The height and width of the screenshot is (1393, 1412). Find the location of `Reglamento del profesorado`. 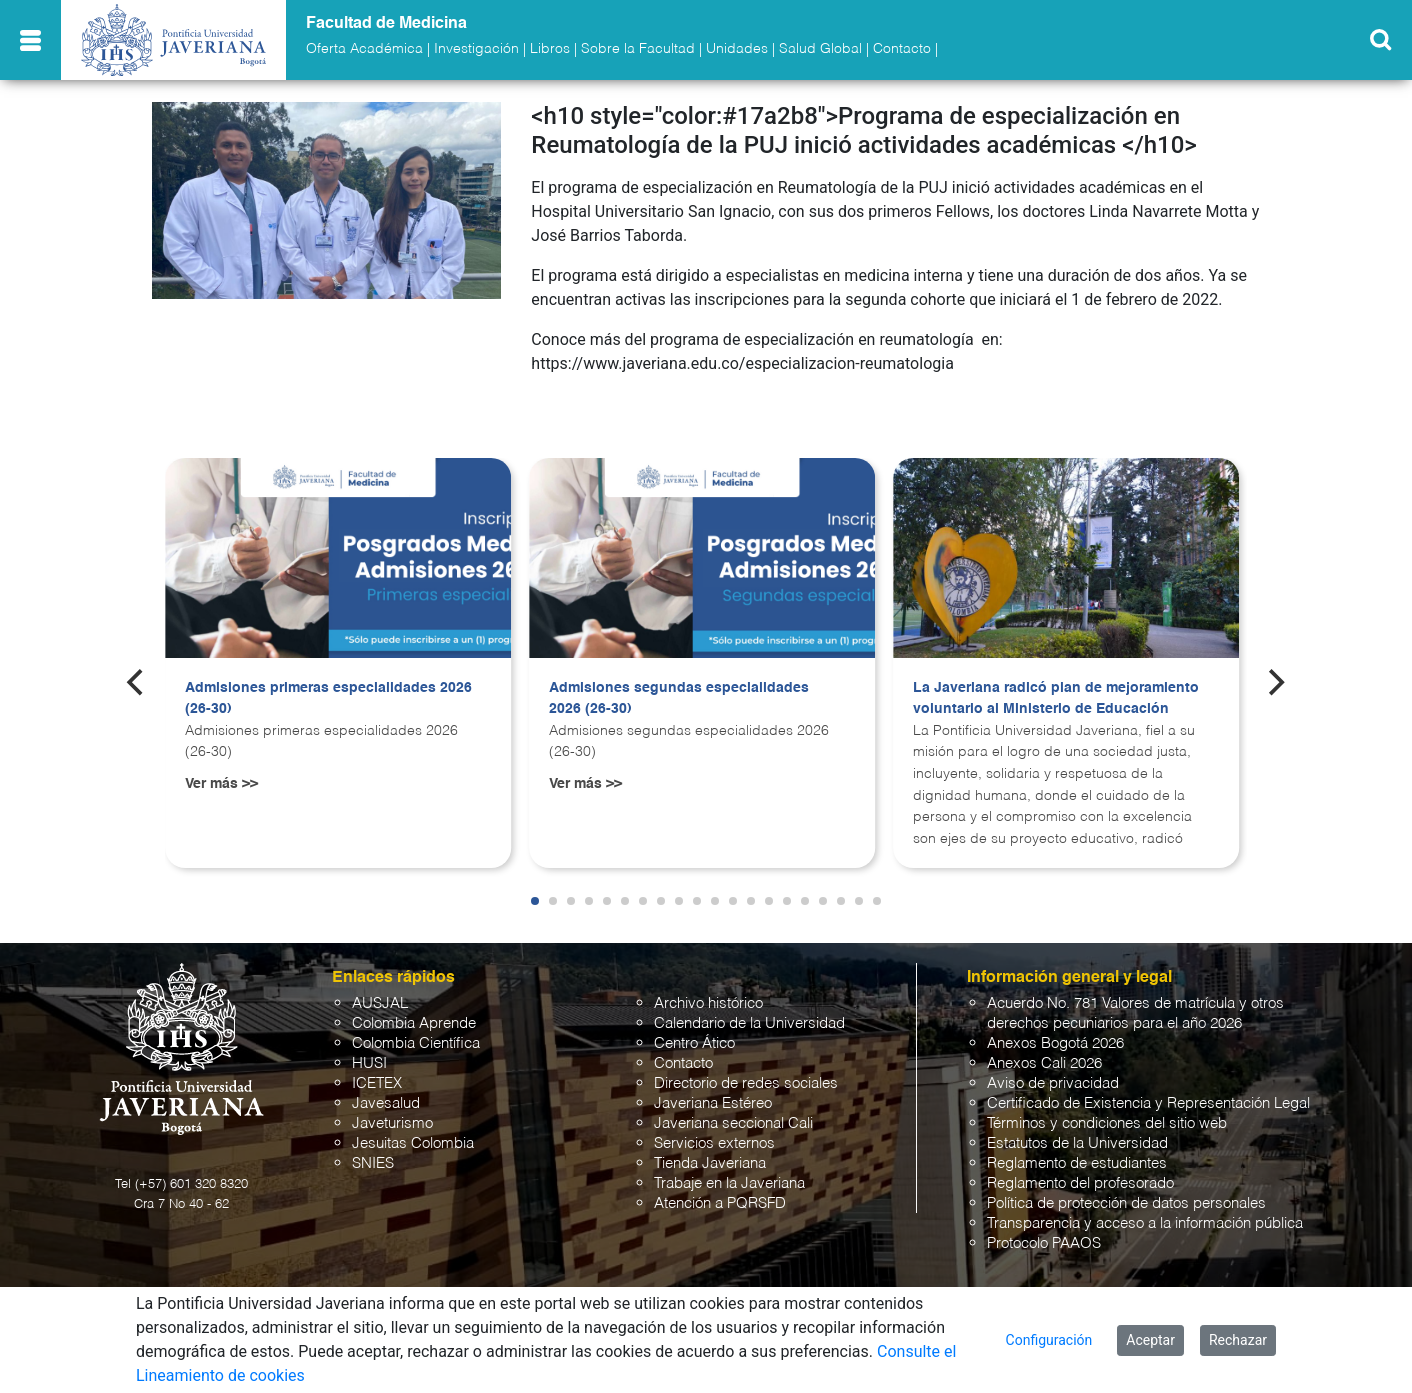

Reglamento del profesorado is located at coordinates (1080, 1183).